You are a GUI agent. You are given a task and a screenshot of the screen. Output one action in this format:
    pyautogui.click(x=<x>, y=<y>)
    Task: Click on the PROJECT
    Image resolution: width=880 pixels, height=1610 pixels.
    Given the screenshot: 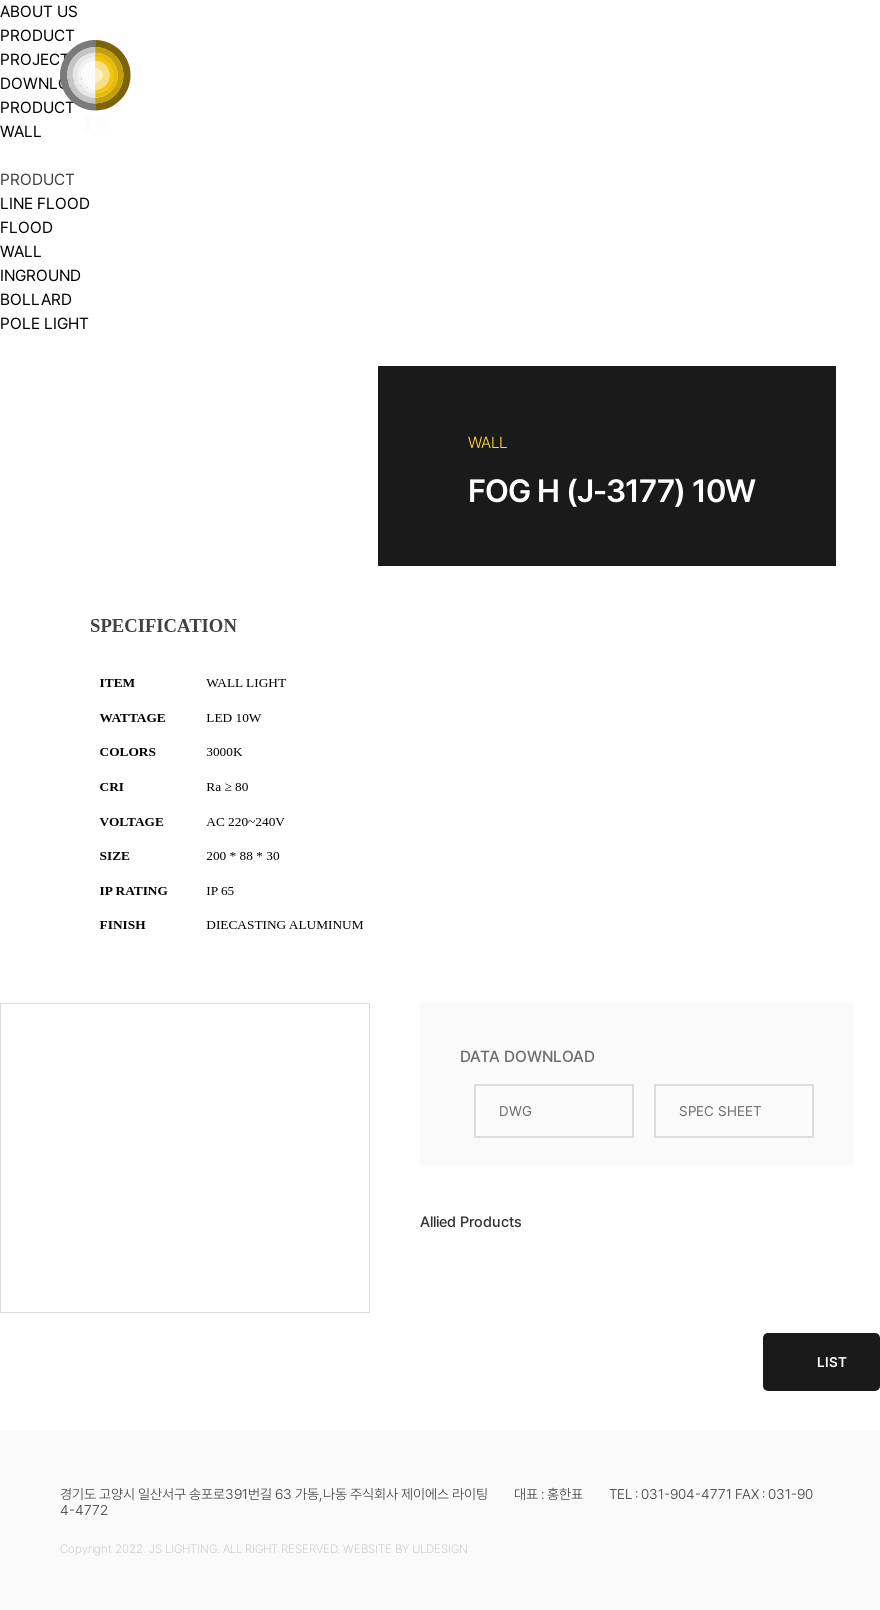 What is the action you would take?
    pyautogui.click(x=576, y=49)
    